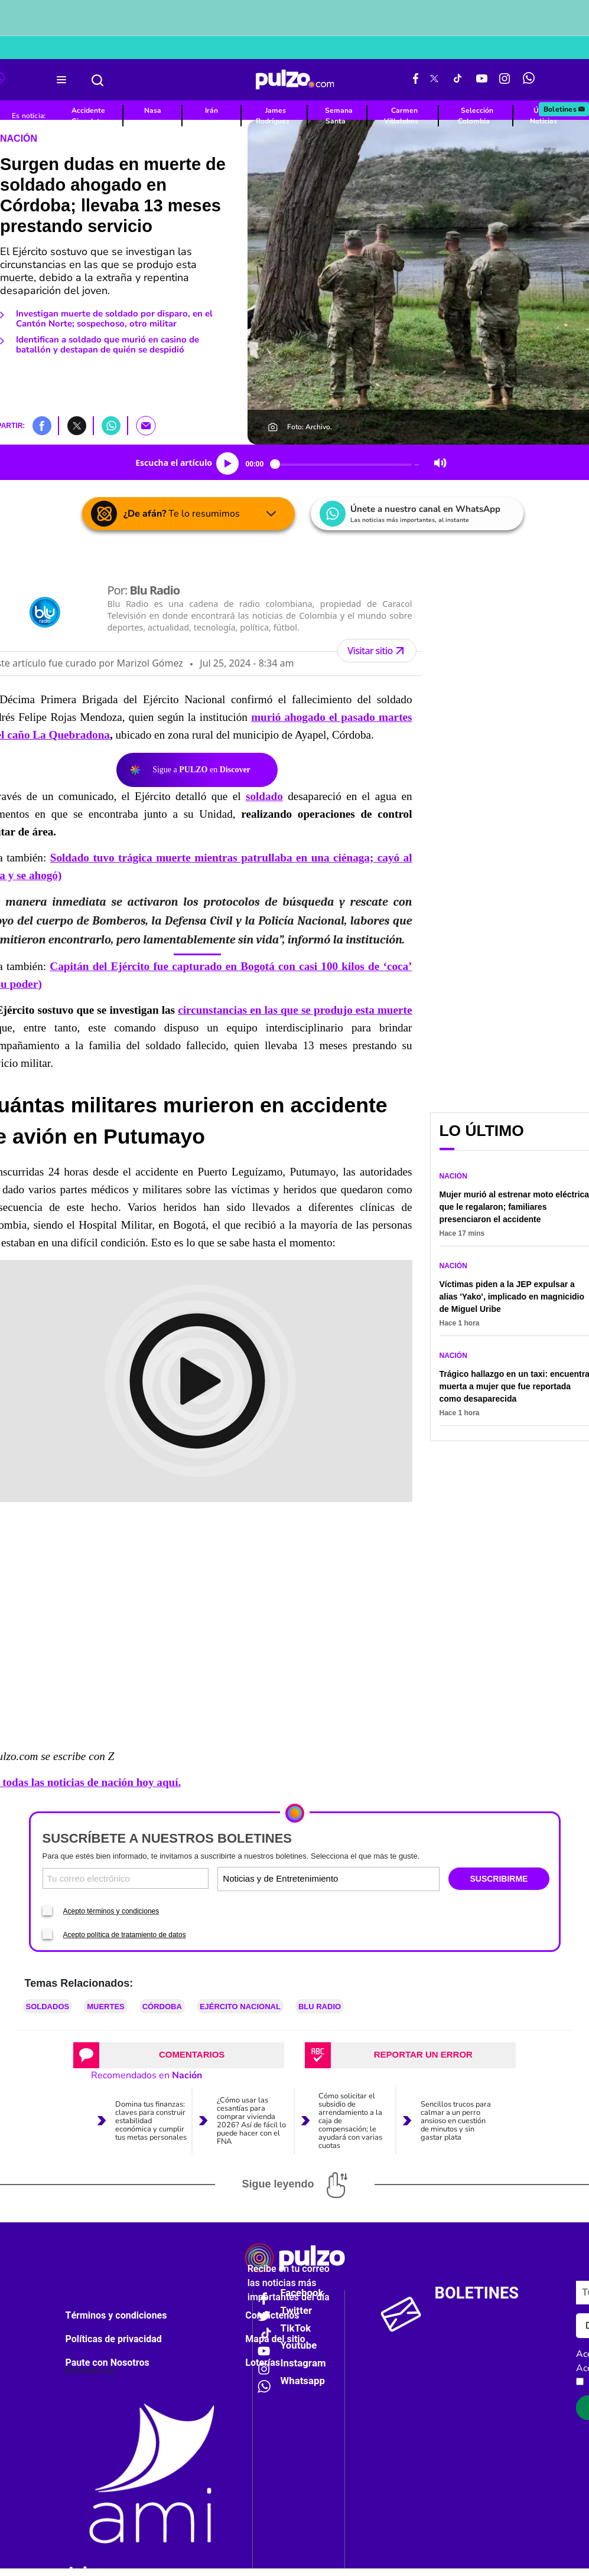  I want to click on [Instagram Pulzo], so click(504, 79).